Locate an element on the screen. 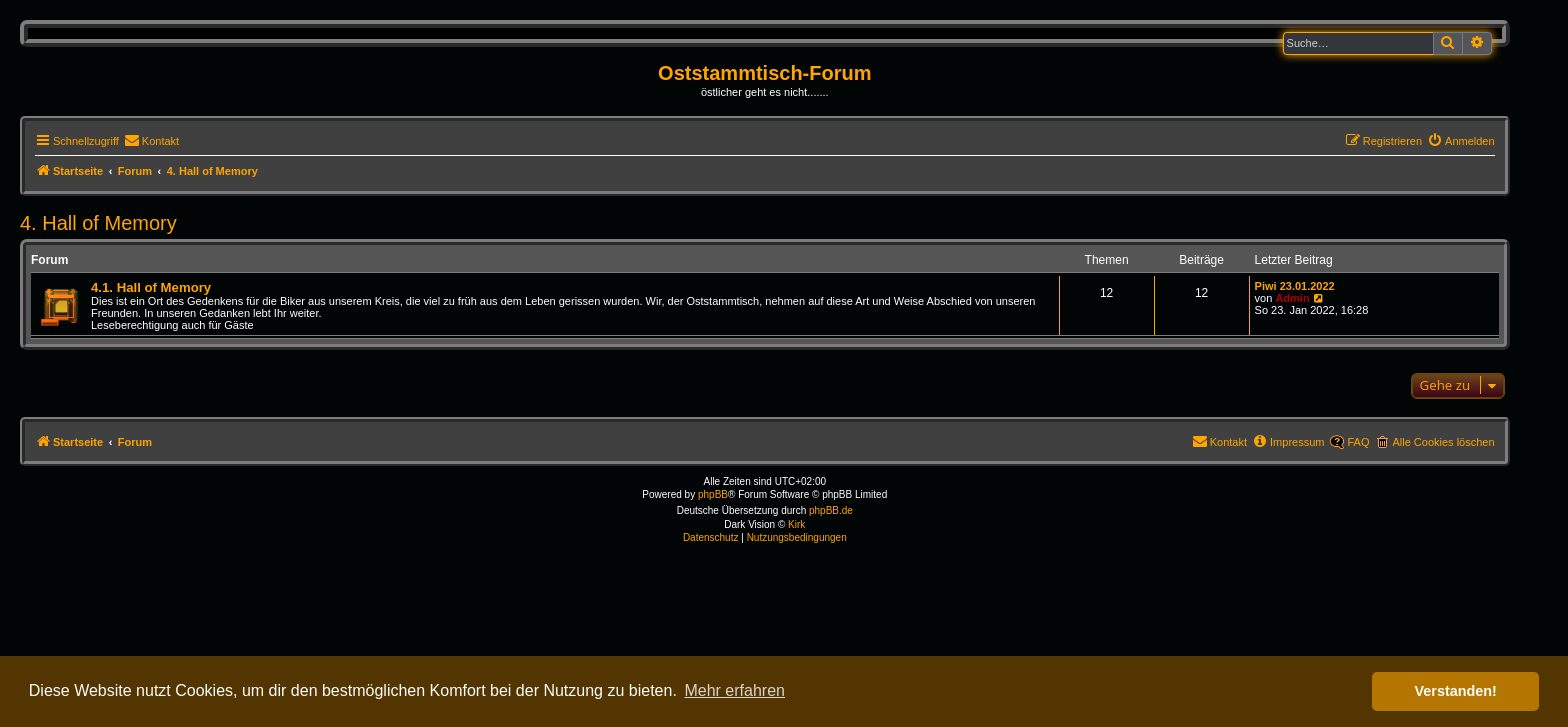  Kirk is located at coordinates (796, 524).